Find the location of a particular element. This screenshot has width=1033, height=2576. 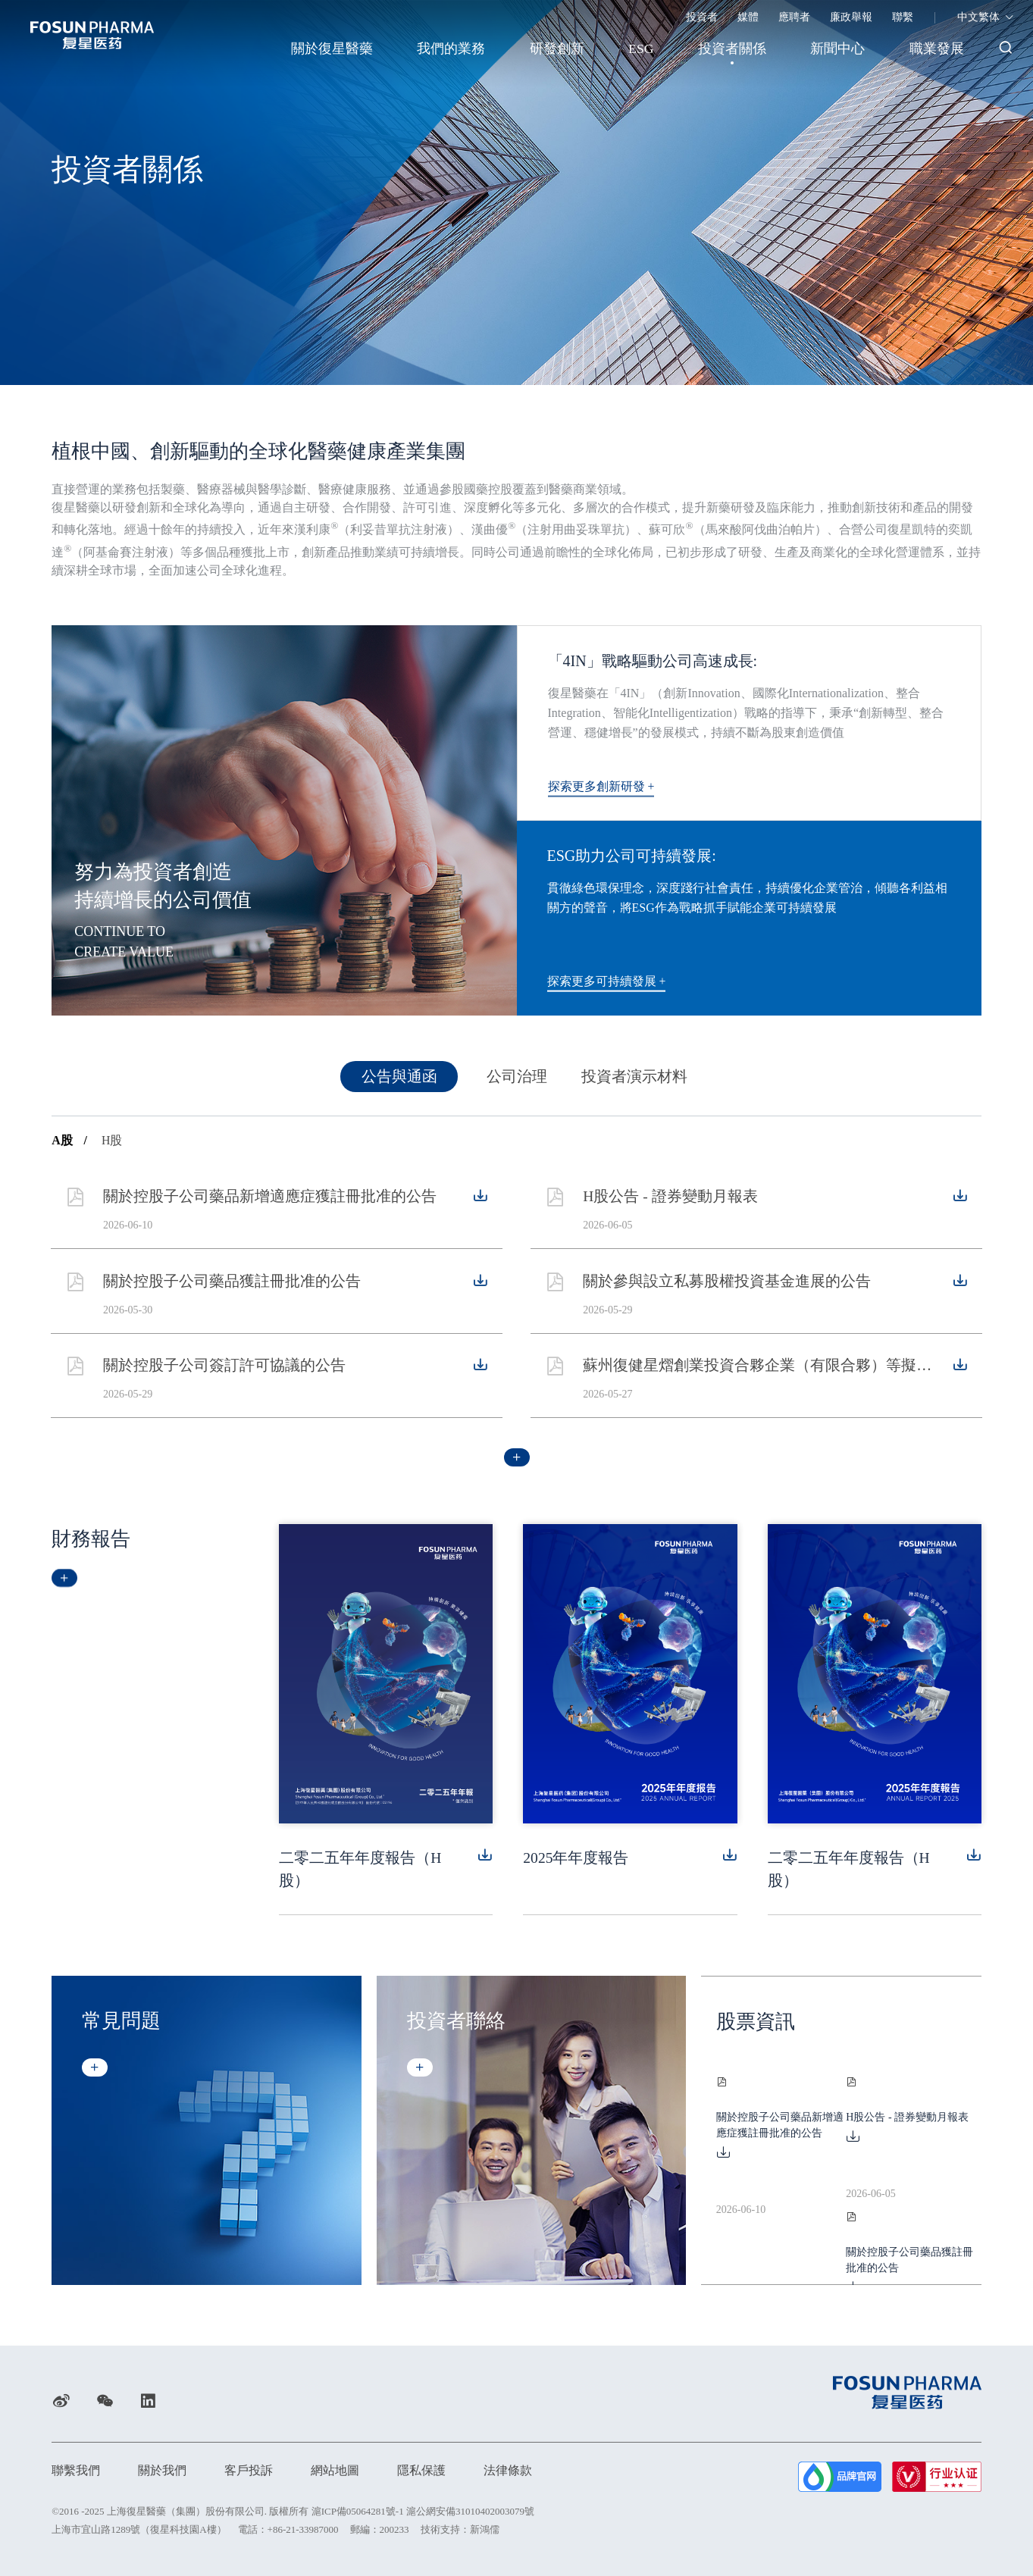

關於控股子公司藥品新增適應症獲註冊批准的公告 is located at coordinates (271, 1209).